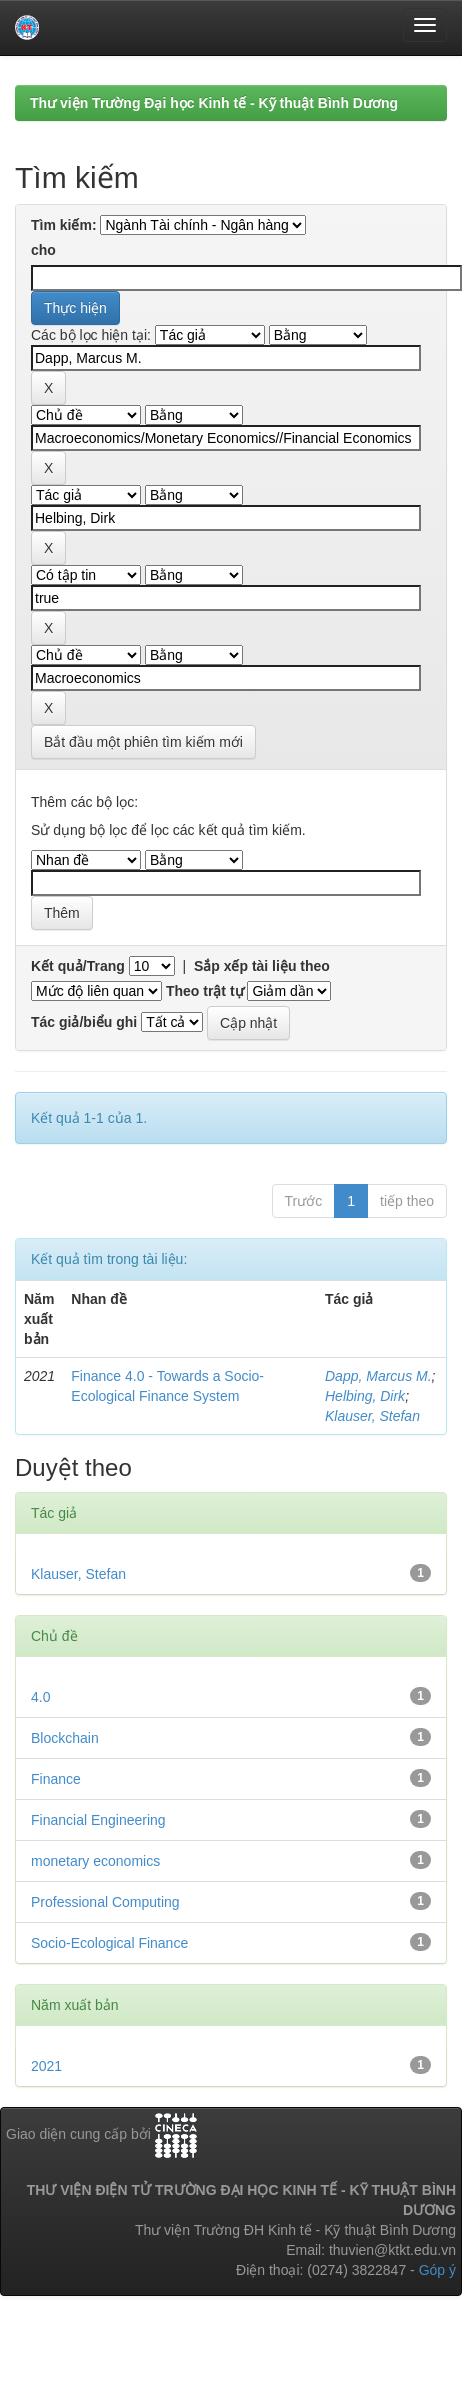  I want to click on Góp ý, so click(437, 2270).